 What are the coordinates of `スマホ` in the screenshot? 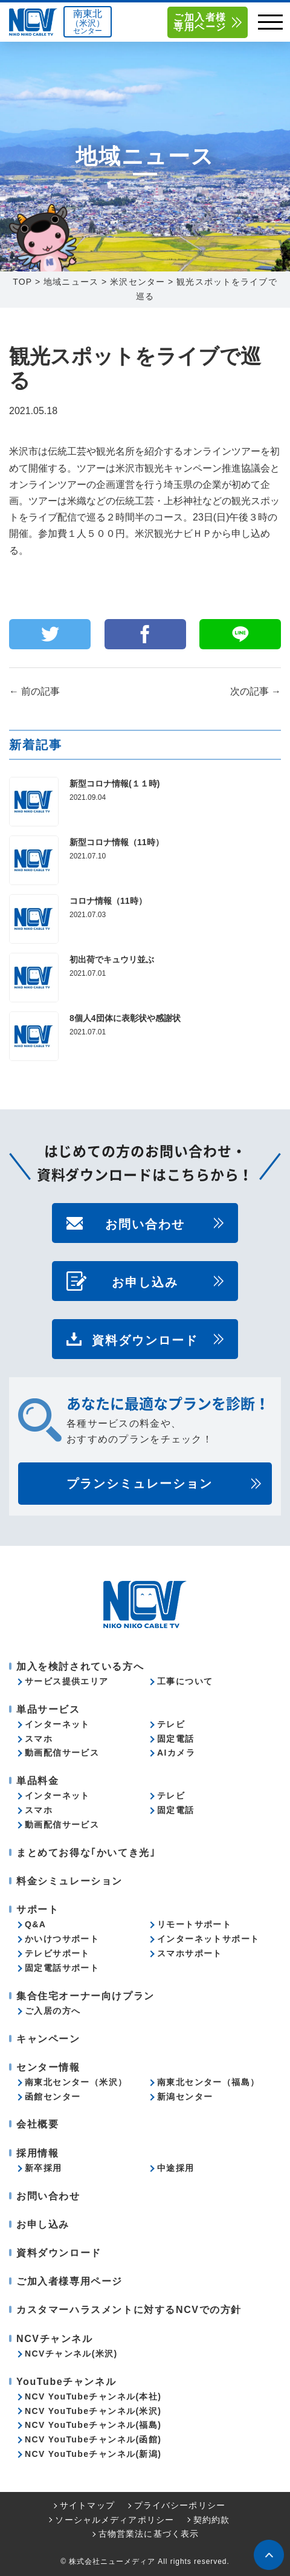 It's located at (39, 1739).